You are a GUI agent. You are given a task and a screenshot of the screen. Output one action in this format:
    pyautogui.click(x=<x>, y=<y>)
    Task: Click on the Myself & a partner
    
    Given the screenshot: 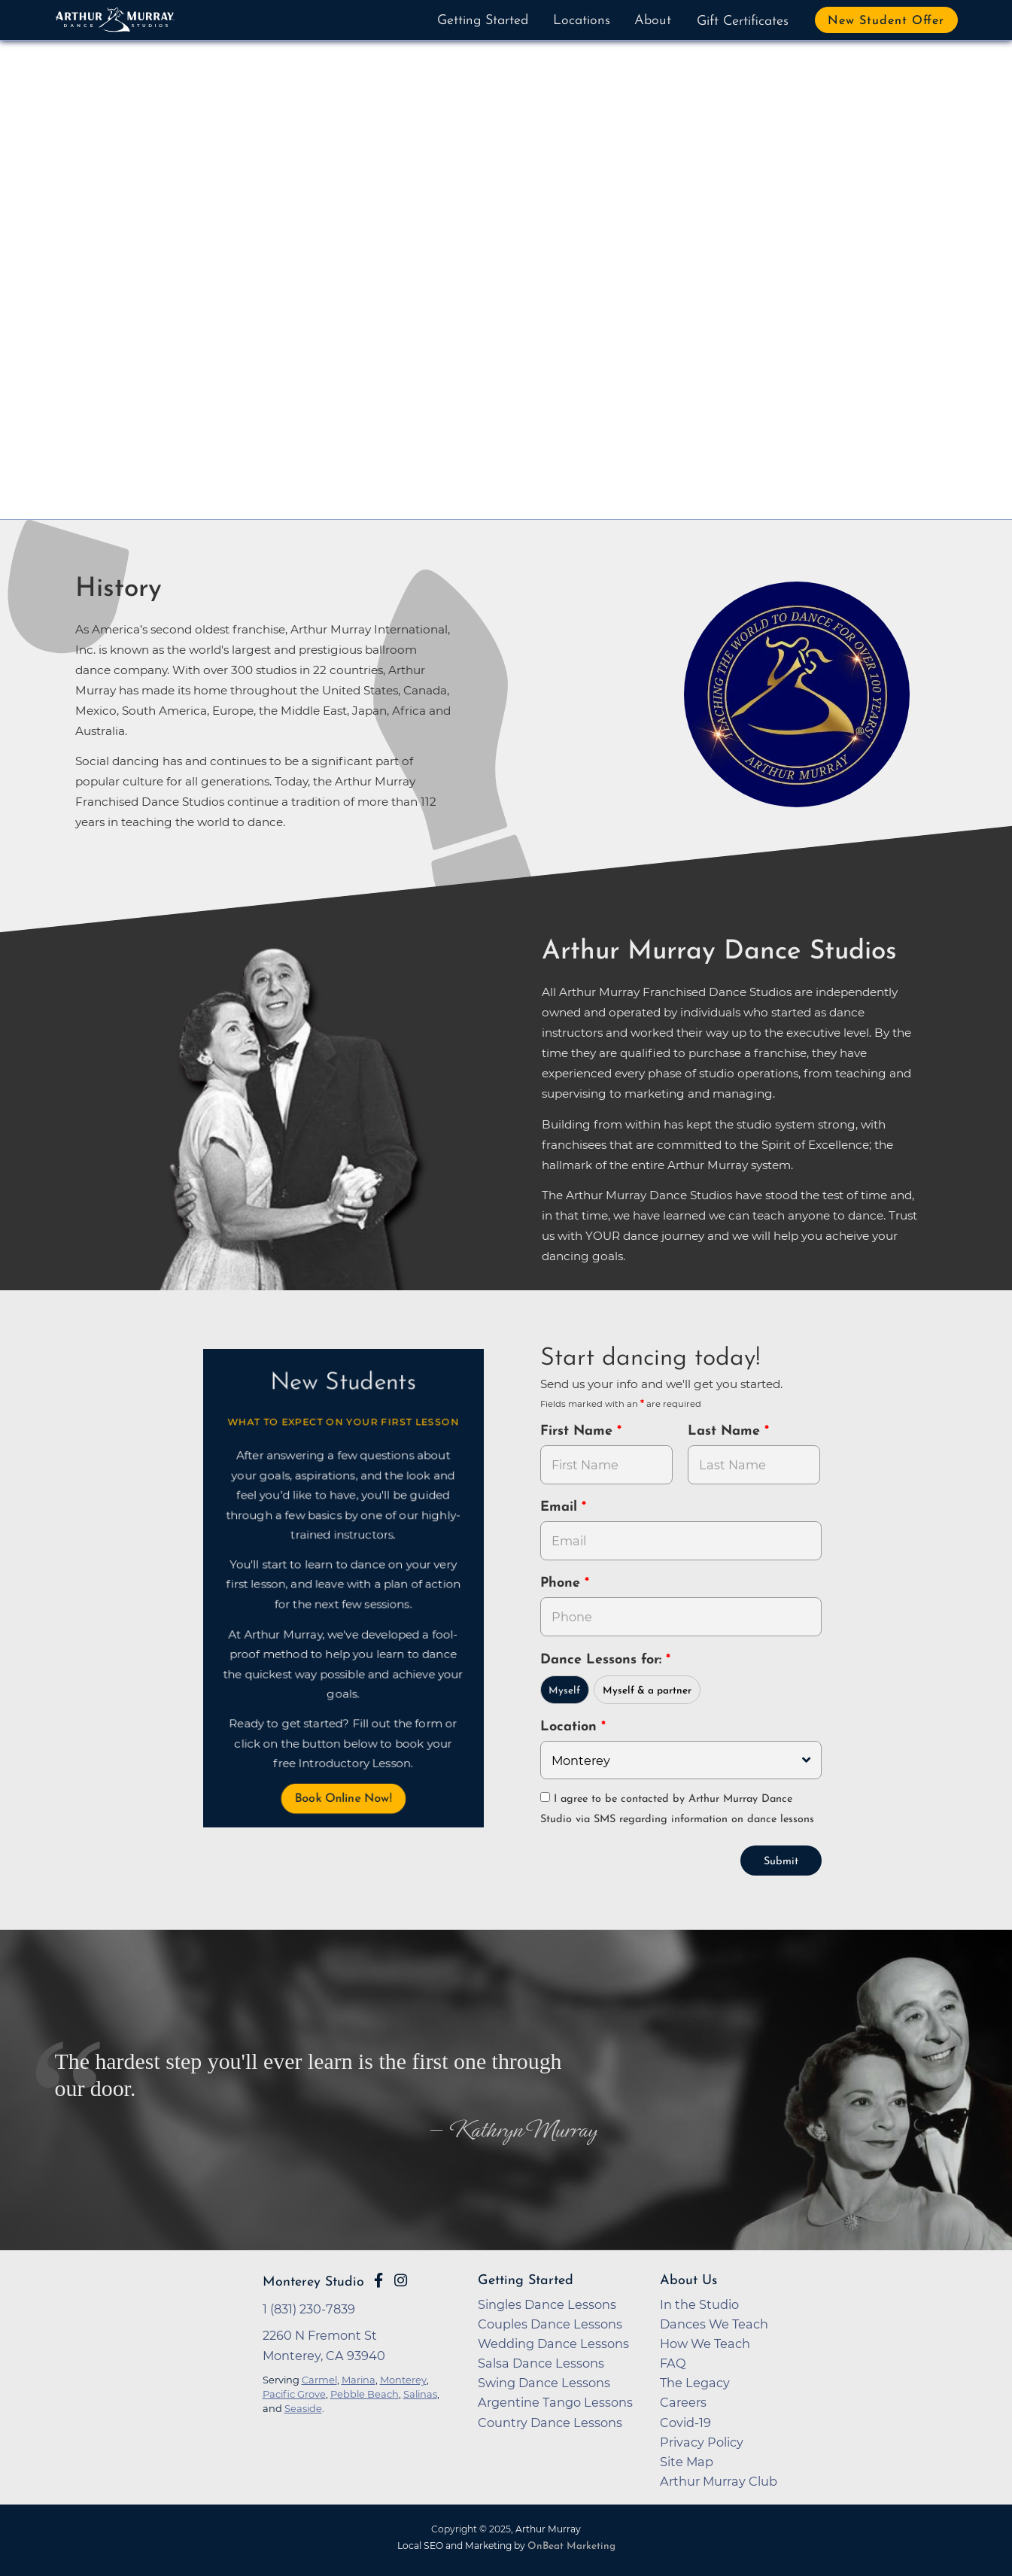 What is the action you would take?
    pyautogui.click(x=647, y=1691)
    